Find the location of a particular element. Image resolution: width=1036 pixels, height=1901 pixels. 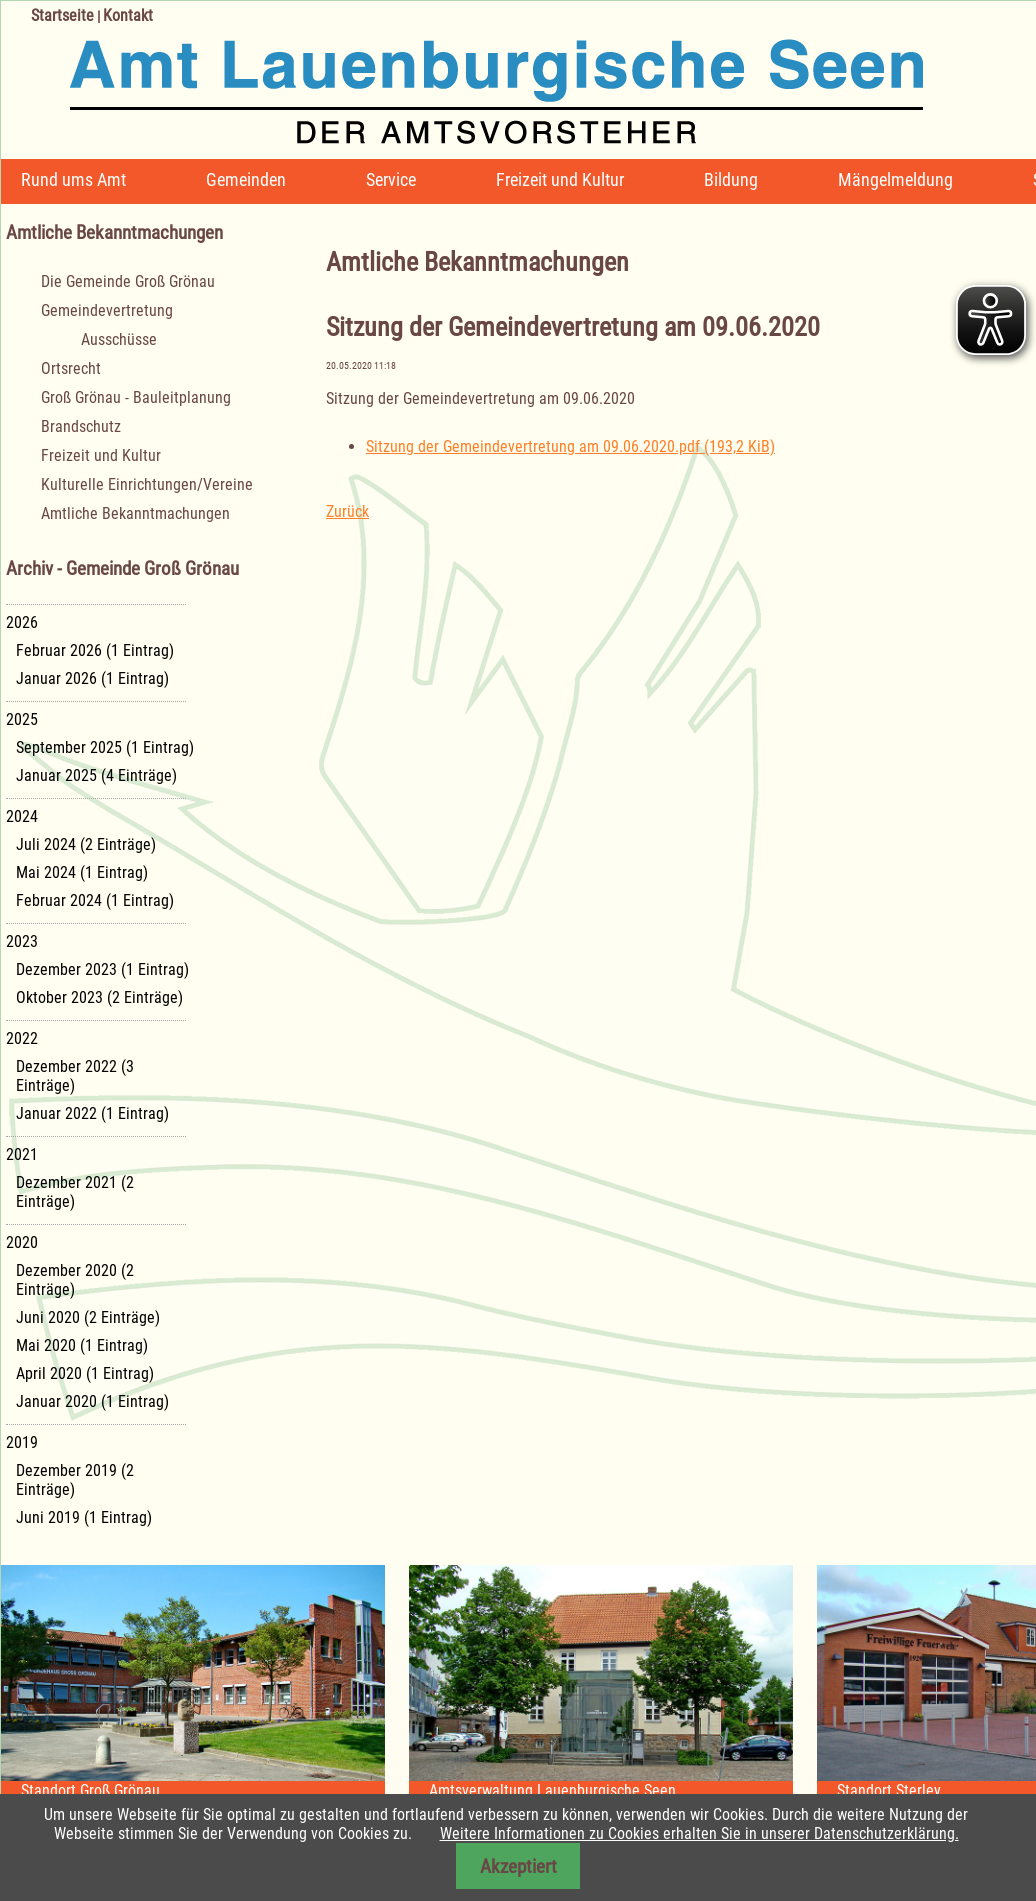

2022 is located at coordinates (22, 1038).